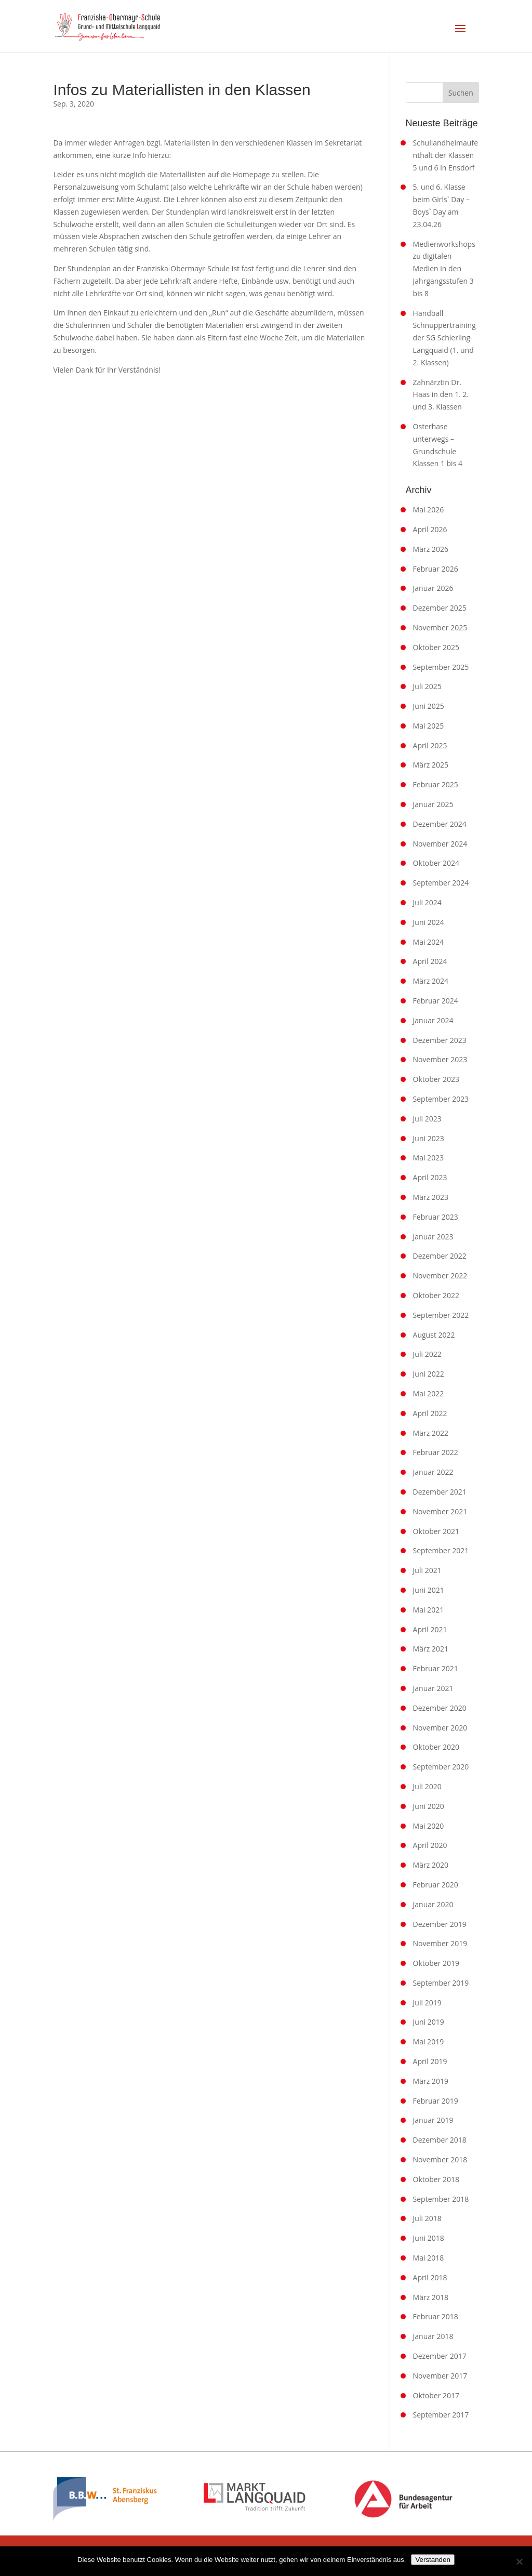 This screenshot has height=2576, width=532. What do you see at coordinates (444, 268) in the screenshot?
I see `Medienworkshops zu digitalen Medien in den Jahrgangsstufen 3 bis 8` at bounding box center [444, 268].